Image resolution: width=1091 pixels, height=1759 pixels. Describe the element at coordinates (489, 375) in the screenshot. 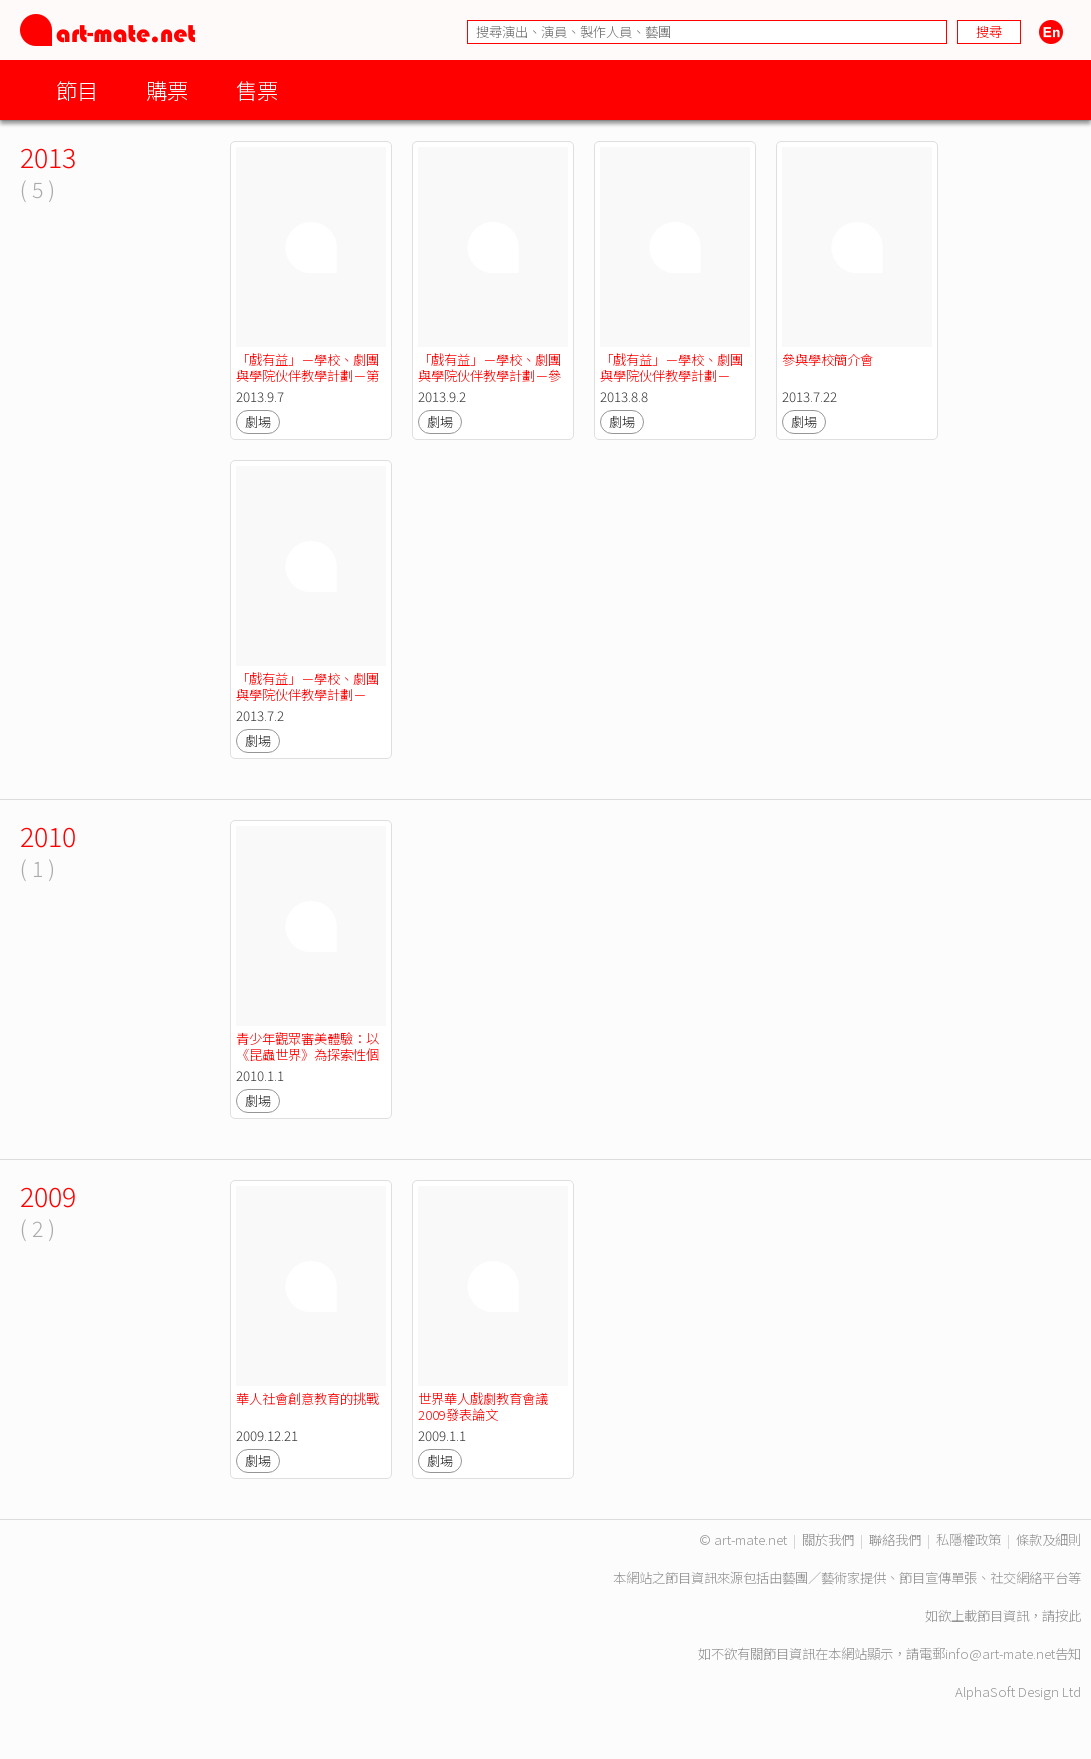

I see `「戲有益」－學校、劇團與學院伙伴教學計劃－參與導師培訓工作坊` at that location.